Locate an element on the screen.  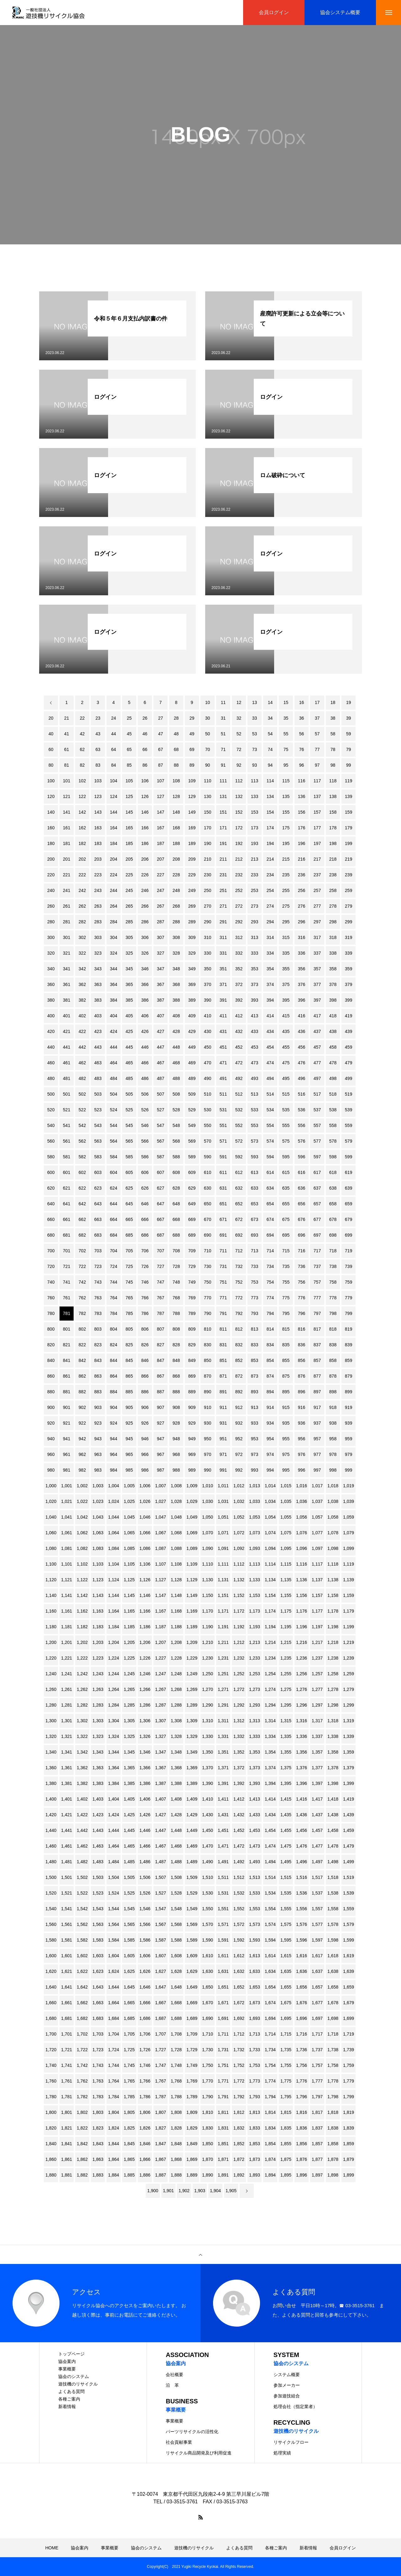
669 is located at coordinates (191, 1219).